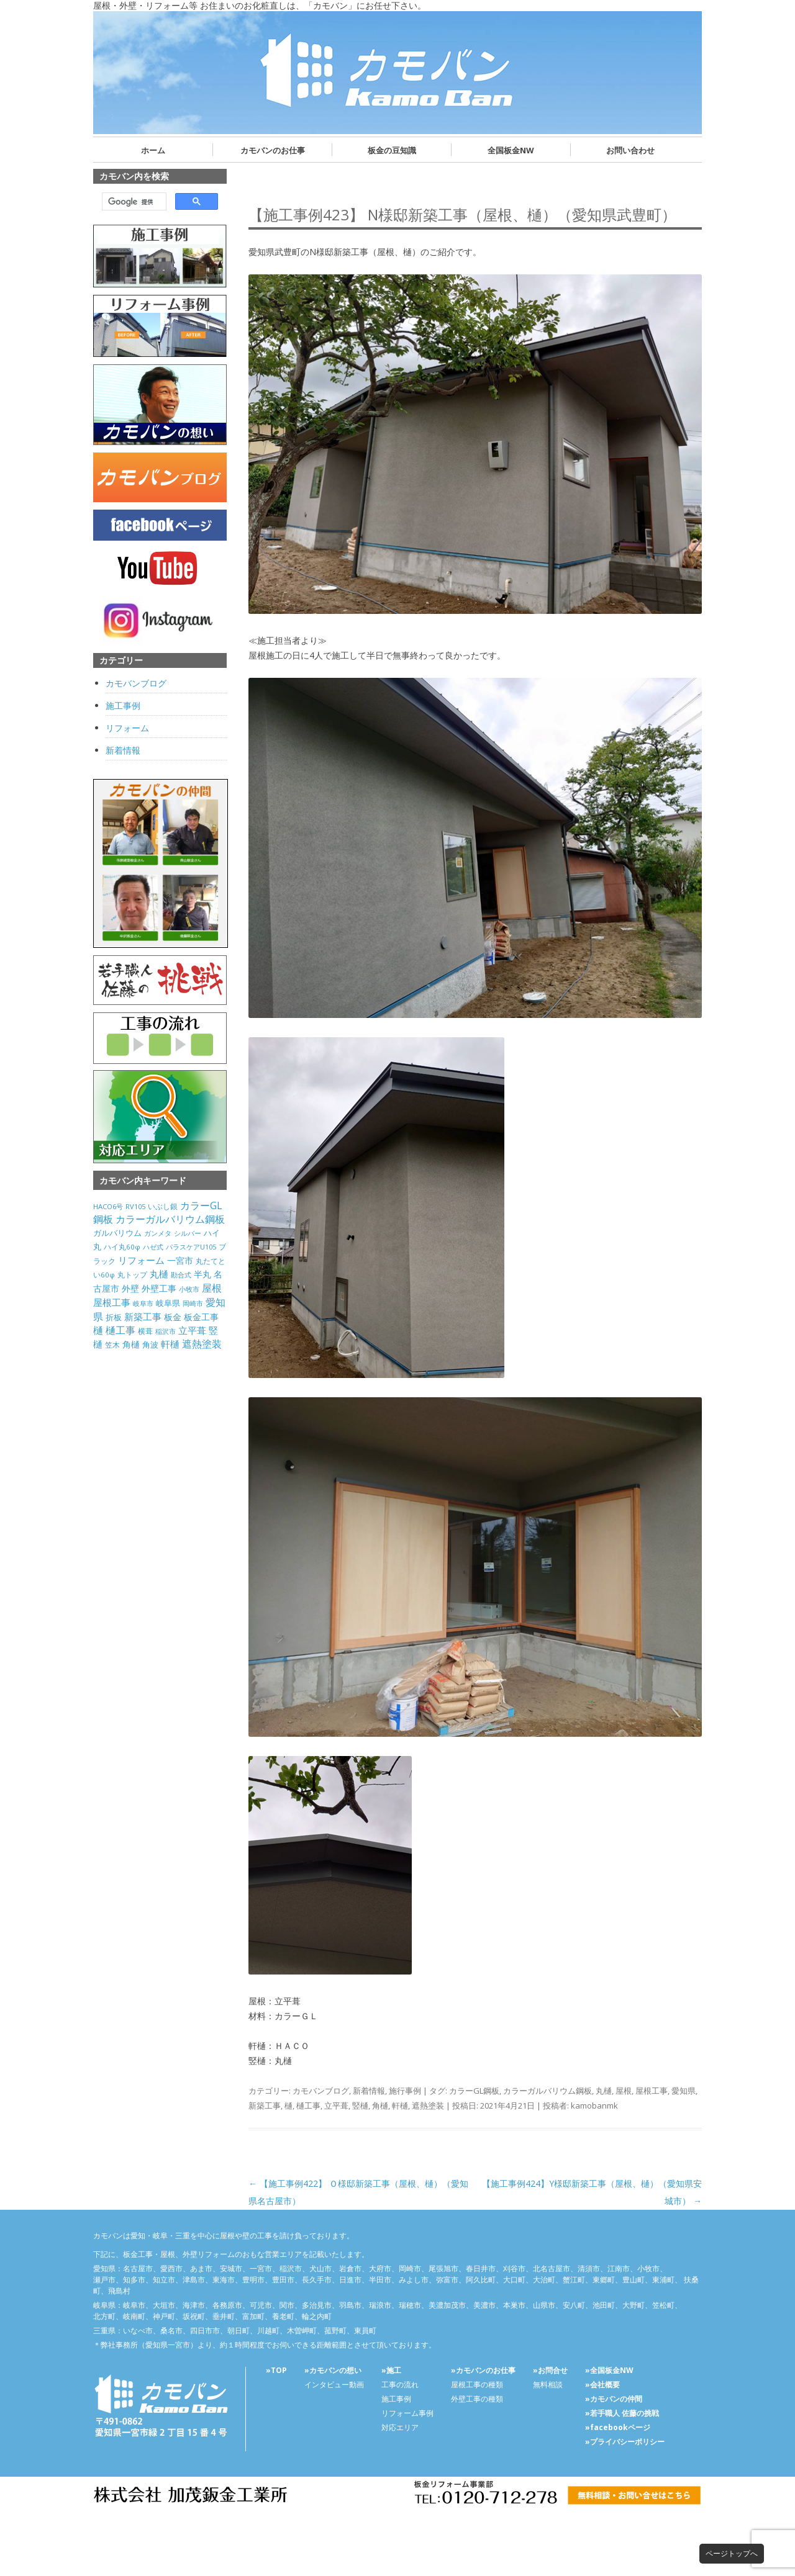  I want to click on ホーム, so click(153, 150).